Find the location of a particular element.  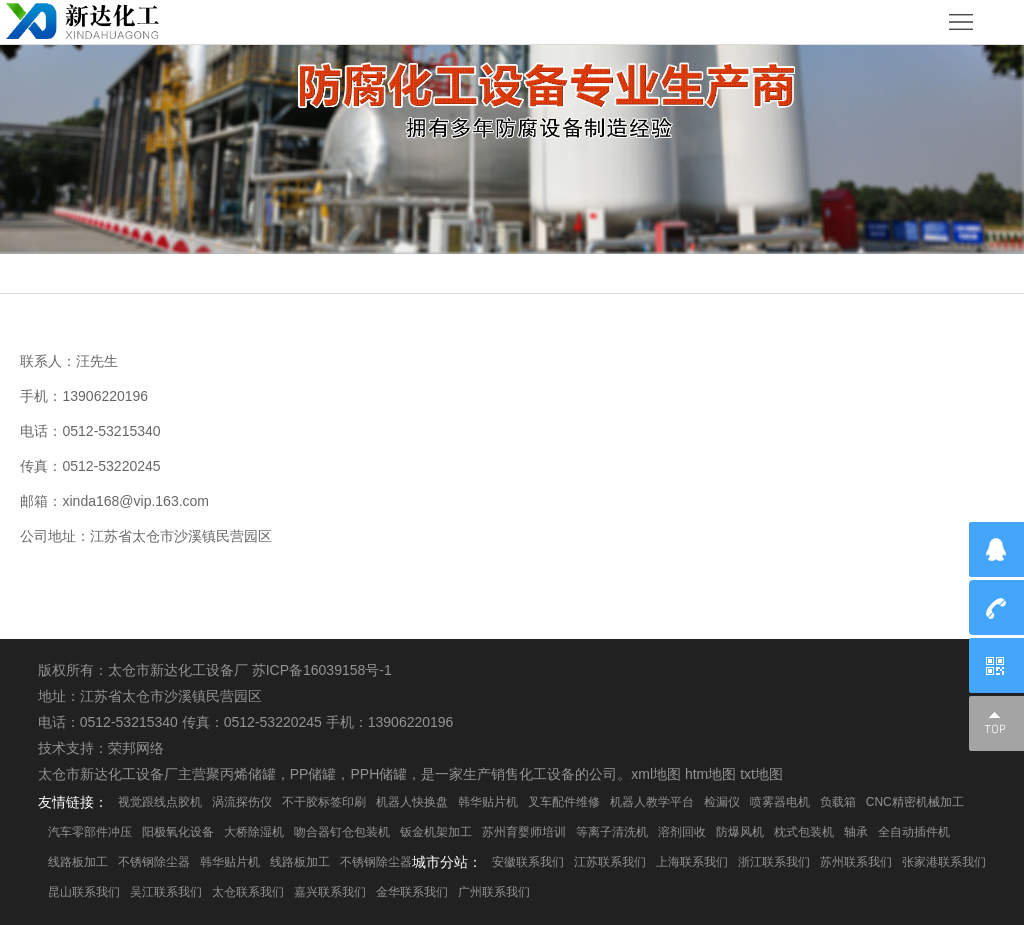

江苏联系我们 is located at coordinates (610, 862).